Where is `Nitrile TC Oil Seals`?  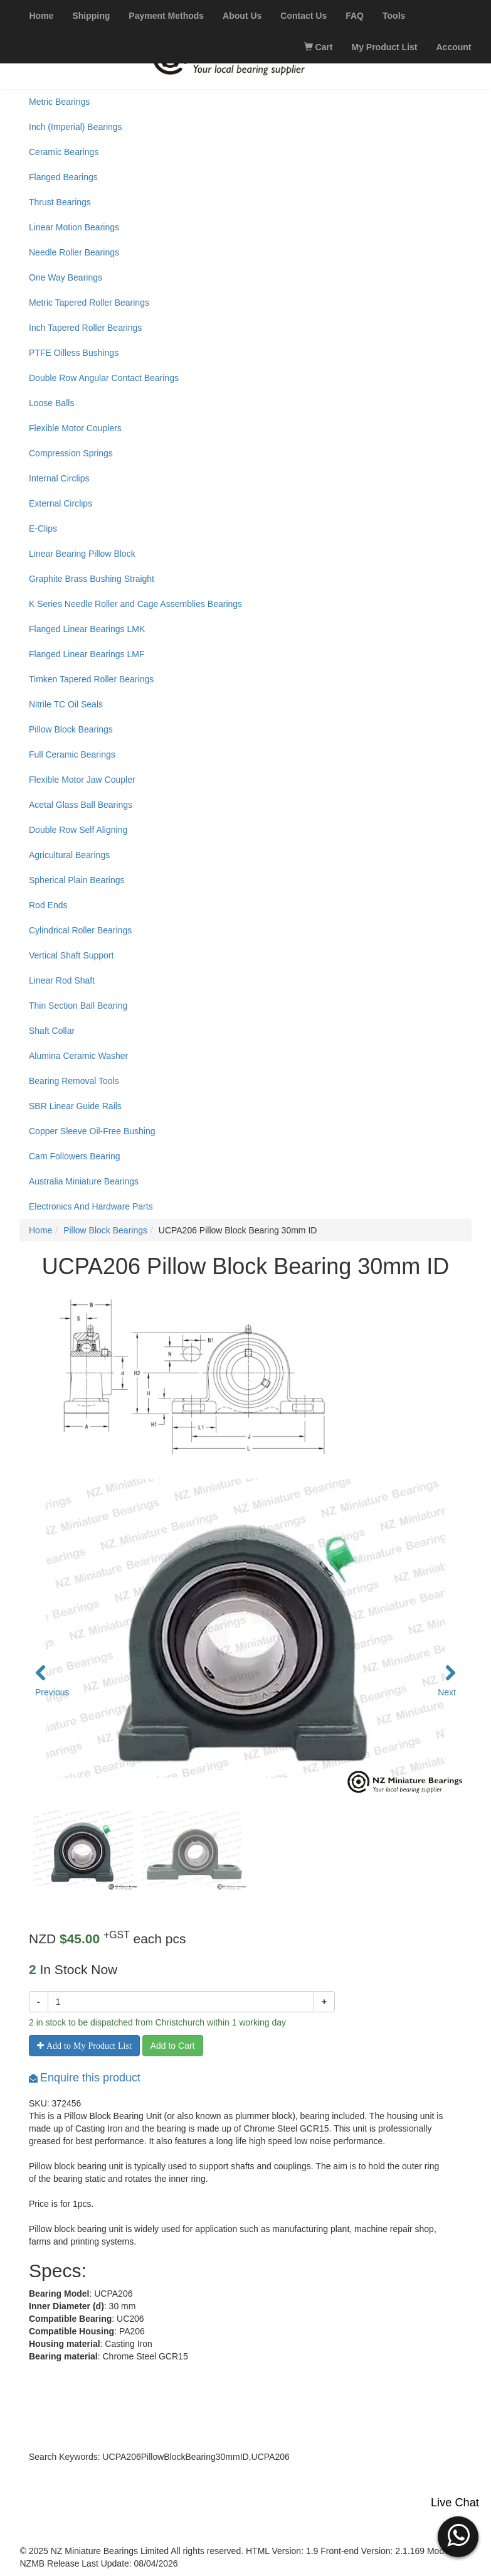 Nitrile TC Oil Seals is located at coordinates (66, 704).